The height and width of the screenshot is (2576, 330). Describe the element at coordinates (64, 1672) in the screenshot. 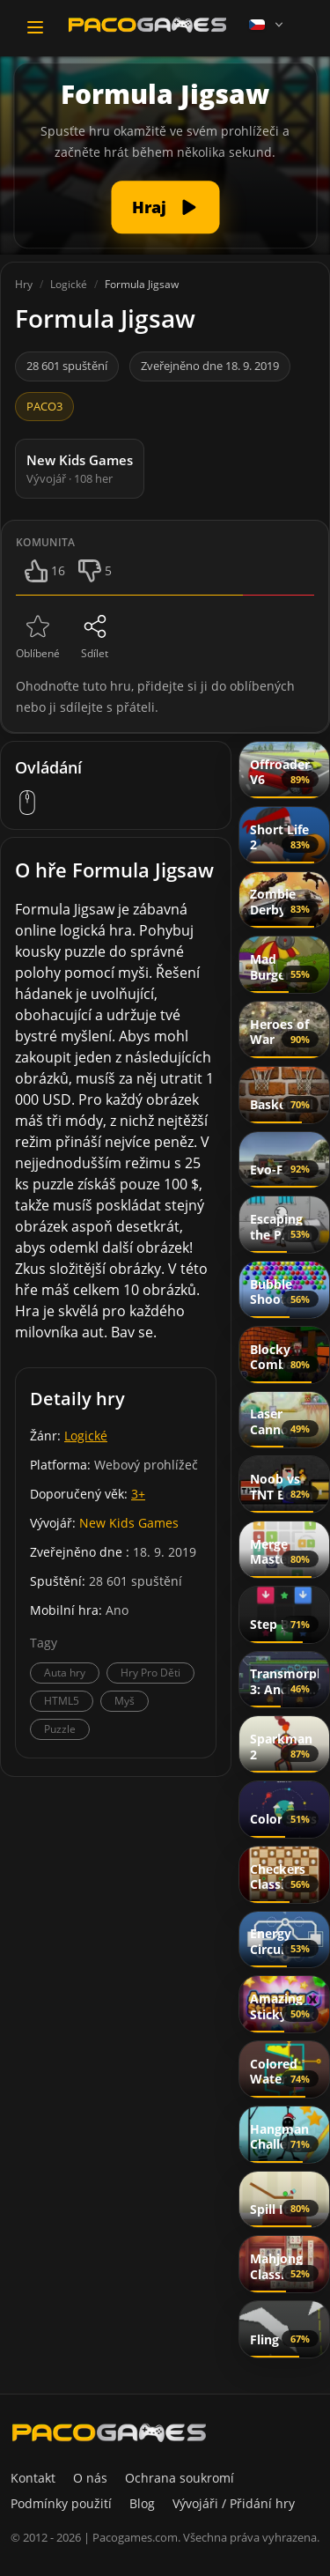

I see `Auta hry` at that location.